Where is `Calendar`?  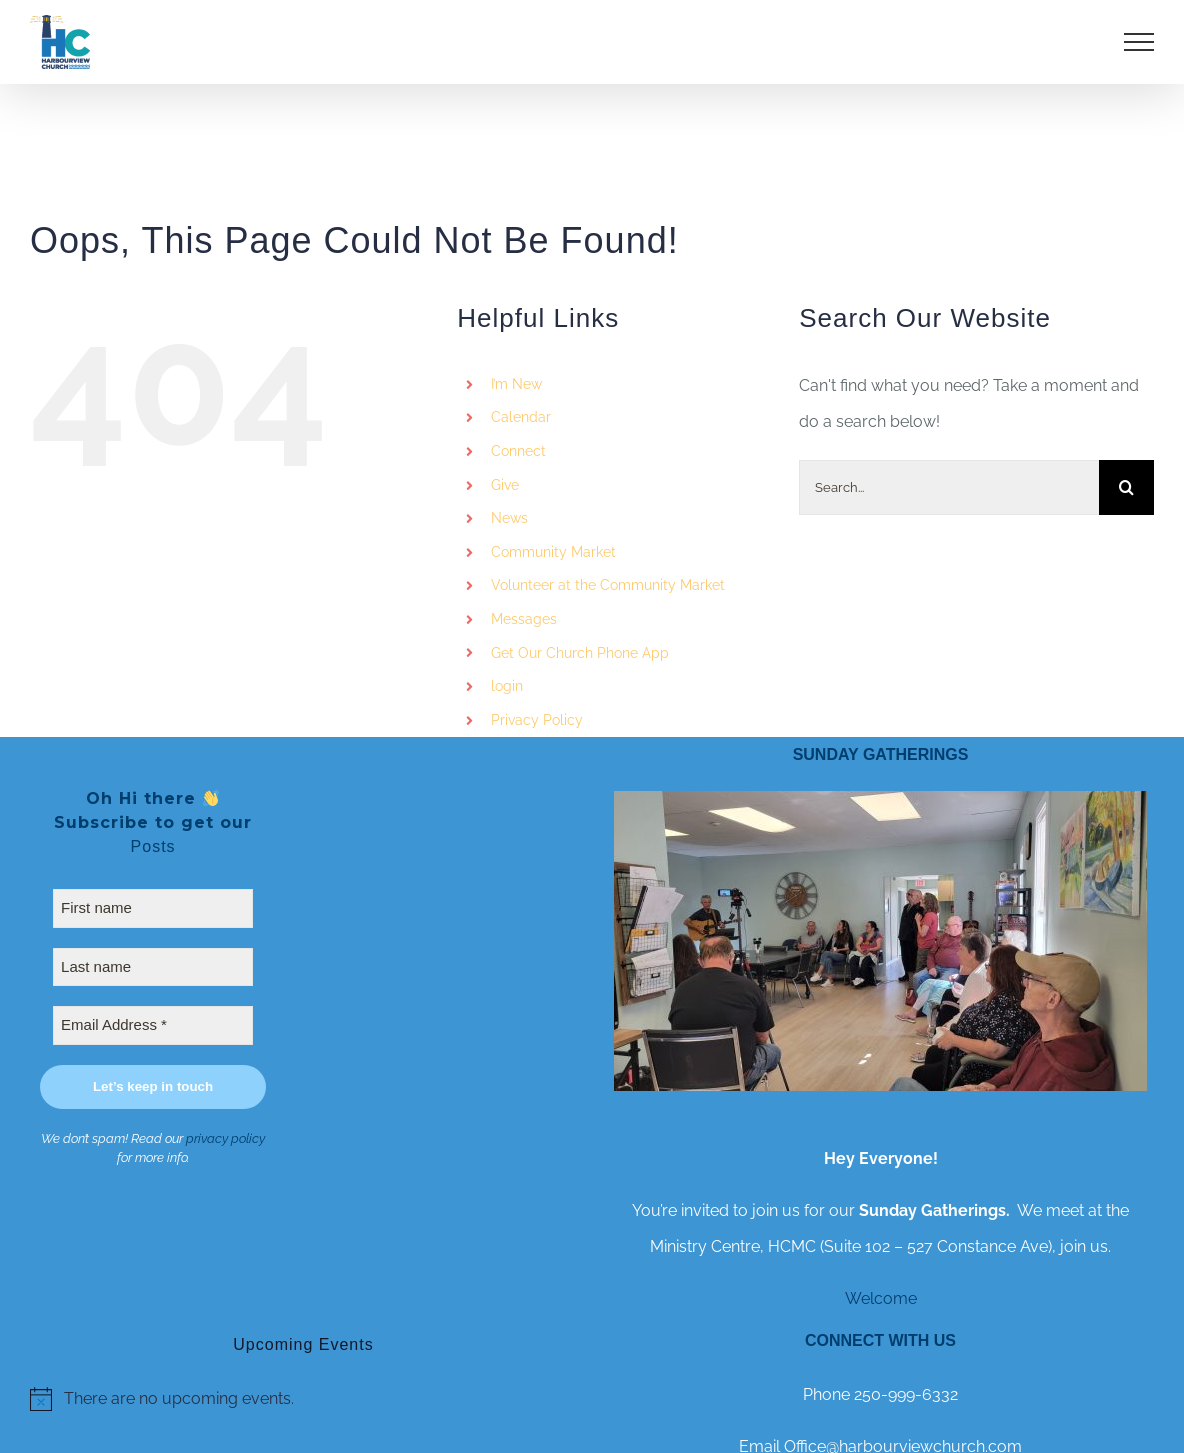
Calendar is located at coordinates (521, 417).